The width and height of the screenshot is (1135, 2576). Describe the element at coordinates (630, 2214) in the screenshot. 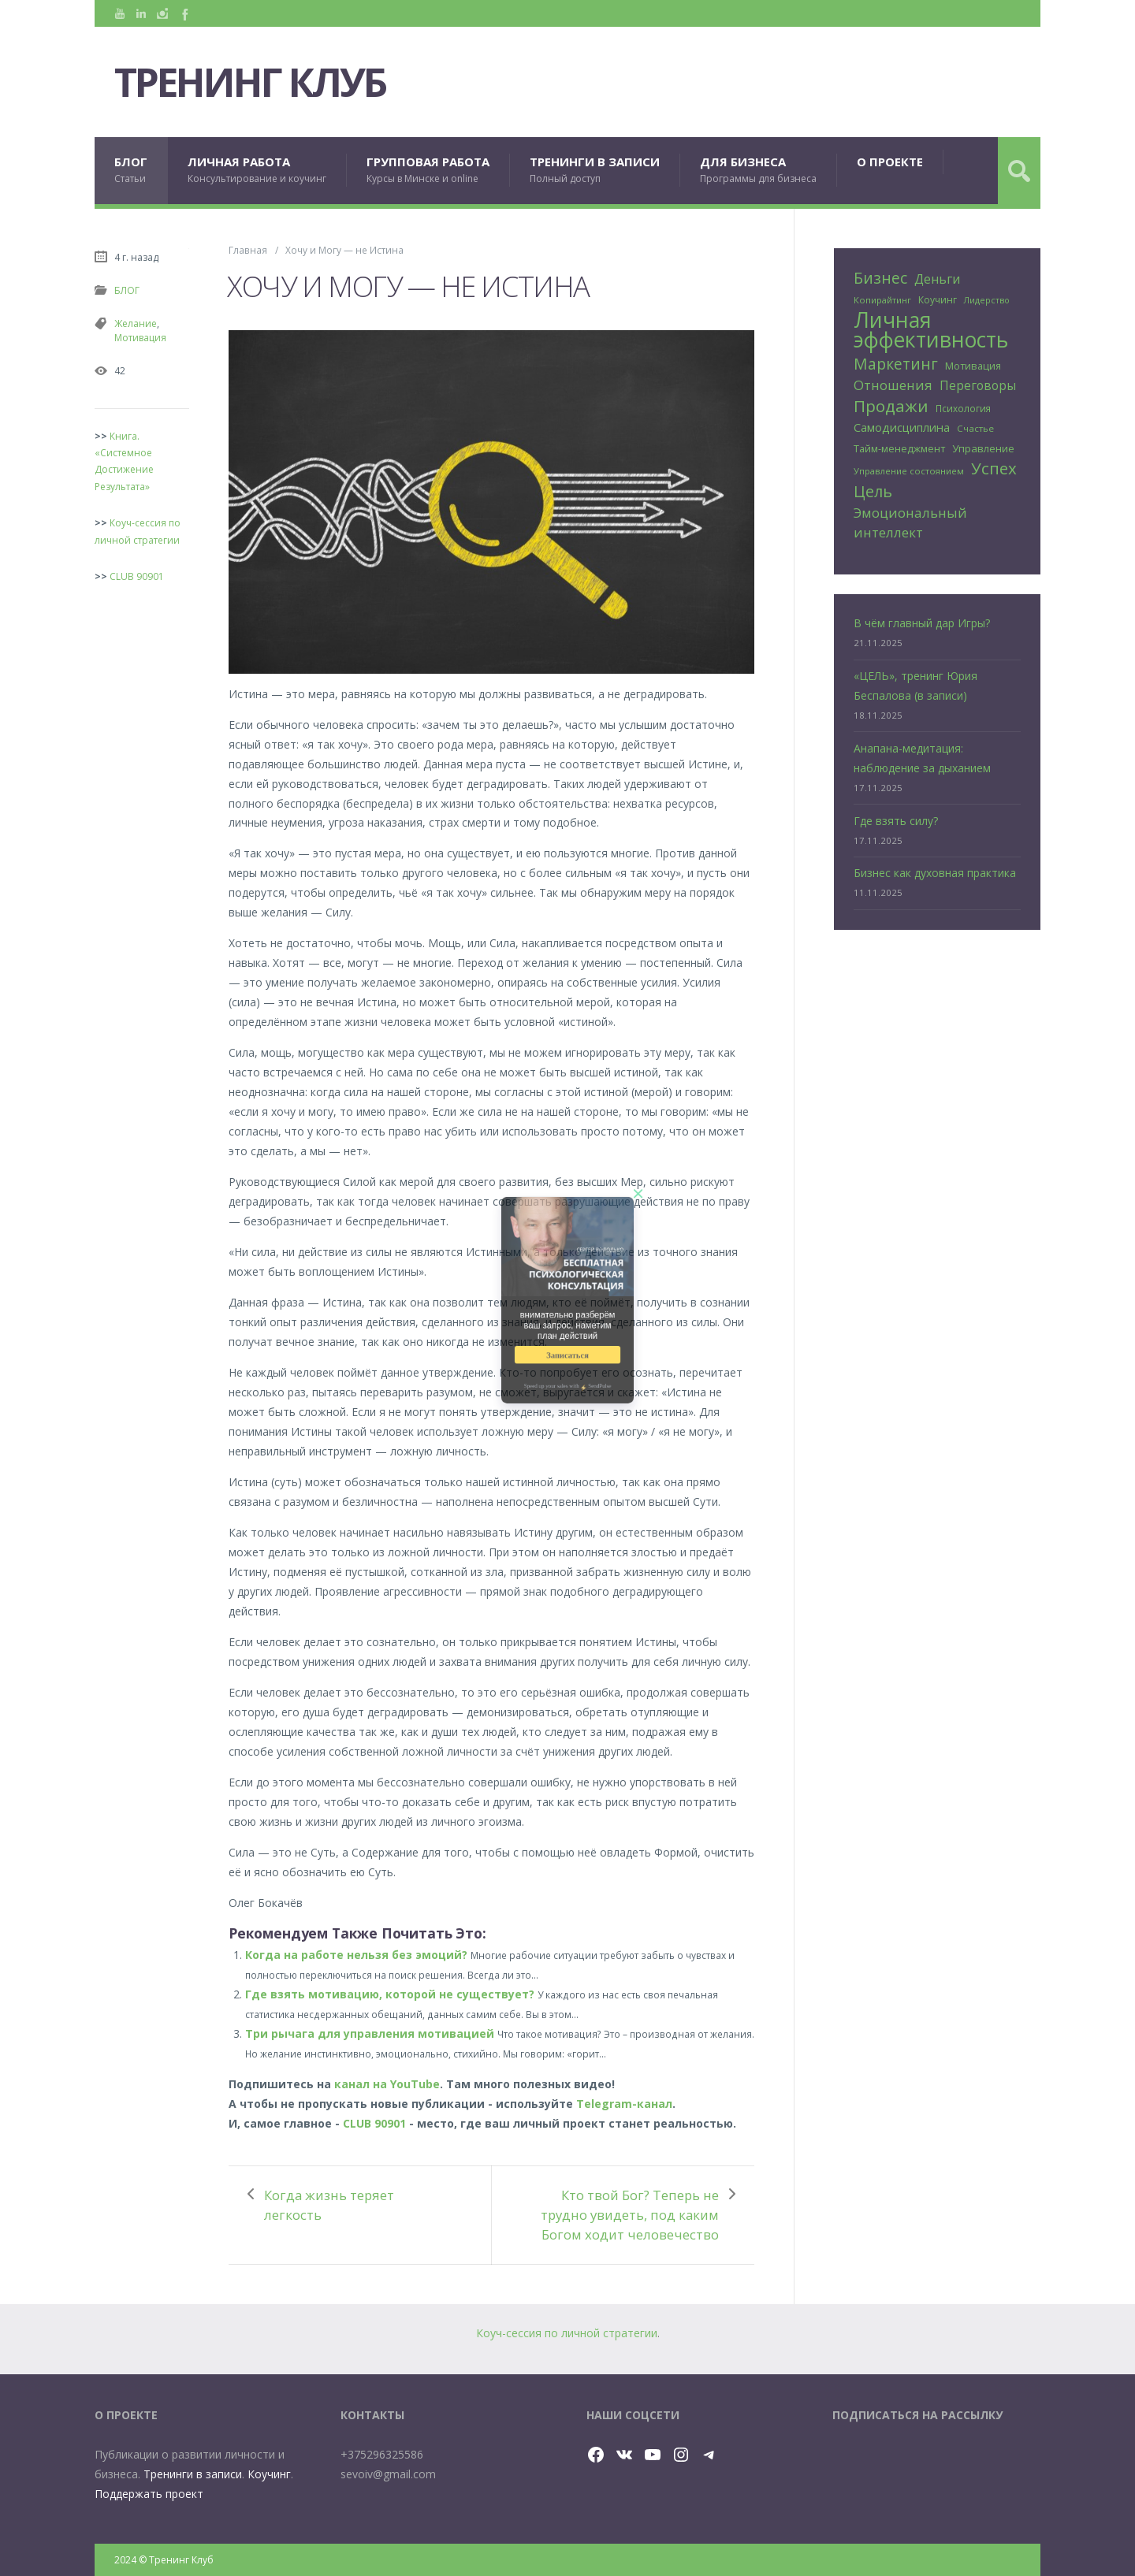

I see `Кто твой Бог? Теперь не трудно увидеть, под каким Богом ходит человечество` at that location.